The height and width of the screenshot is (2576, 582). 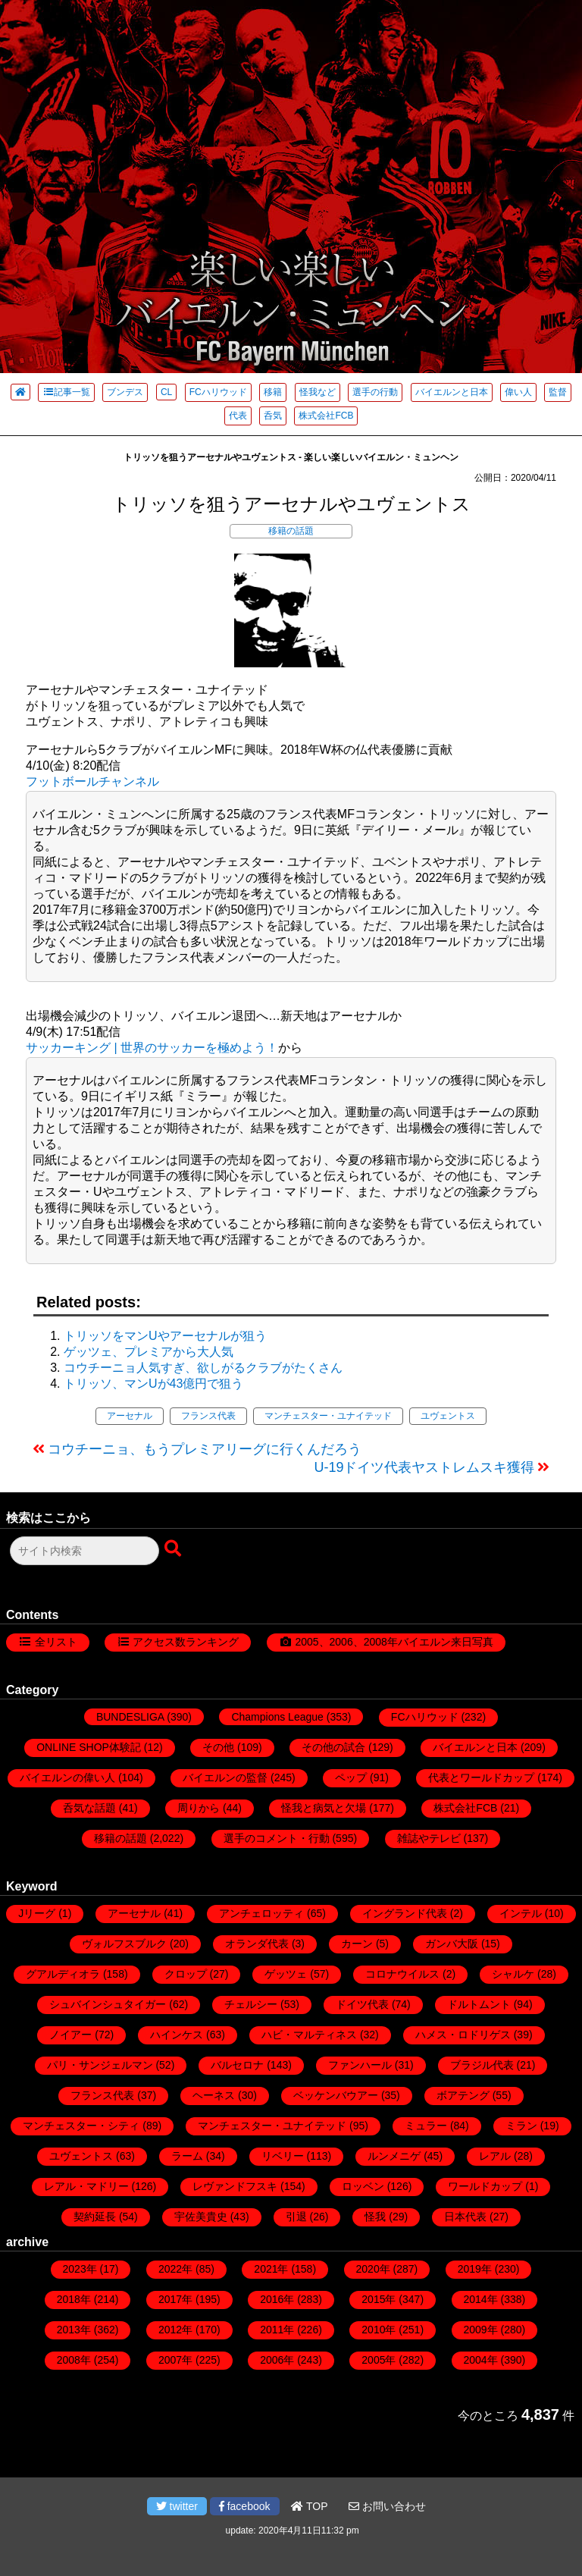 I want to click on トリッソ、マンUが43億円で狙う, so click(x=153, y=1383).